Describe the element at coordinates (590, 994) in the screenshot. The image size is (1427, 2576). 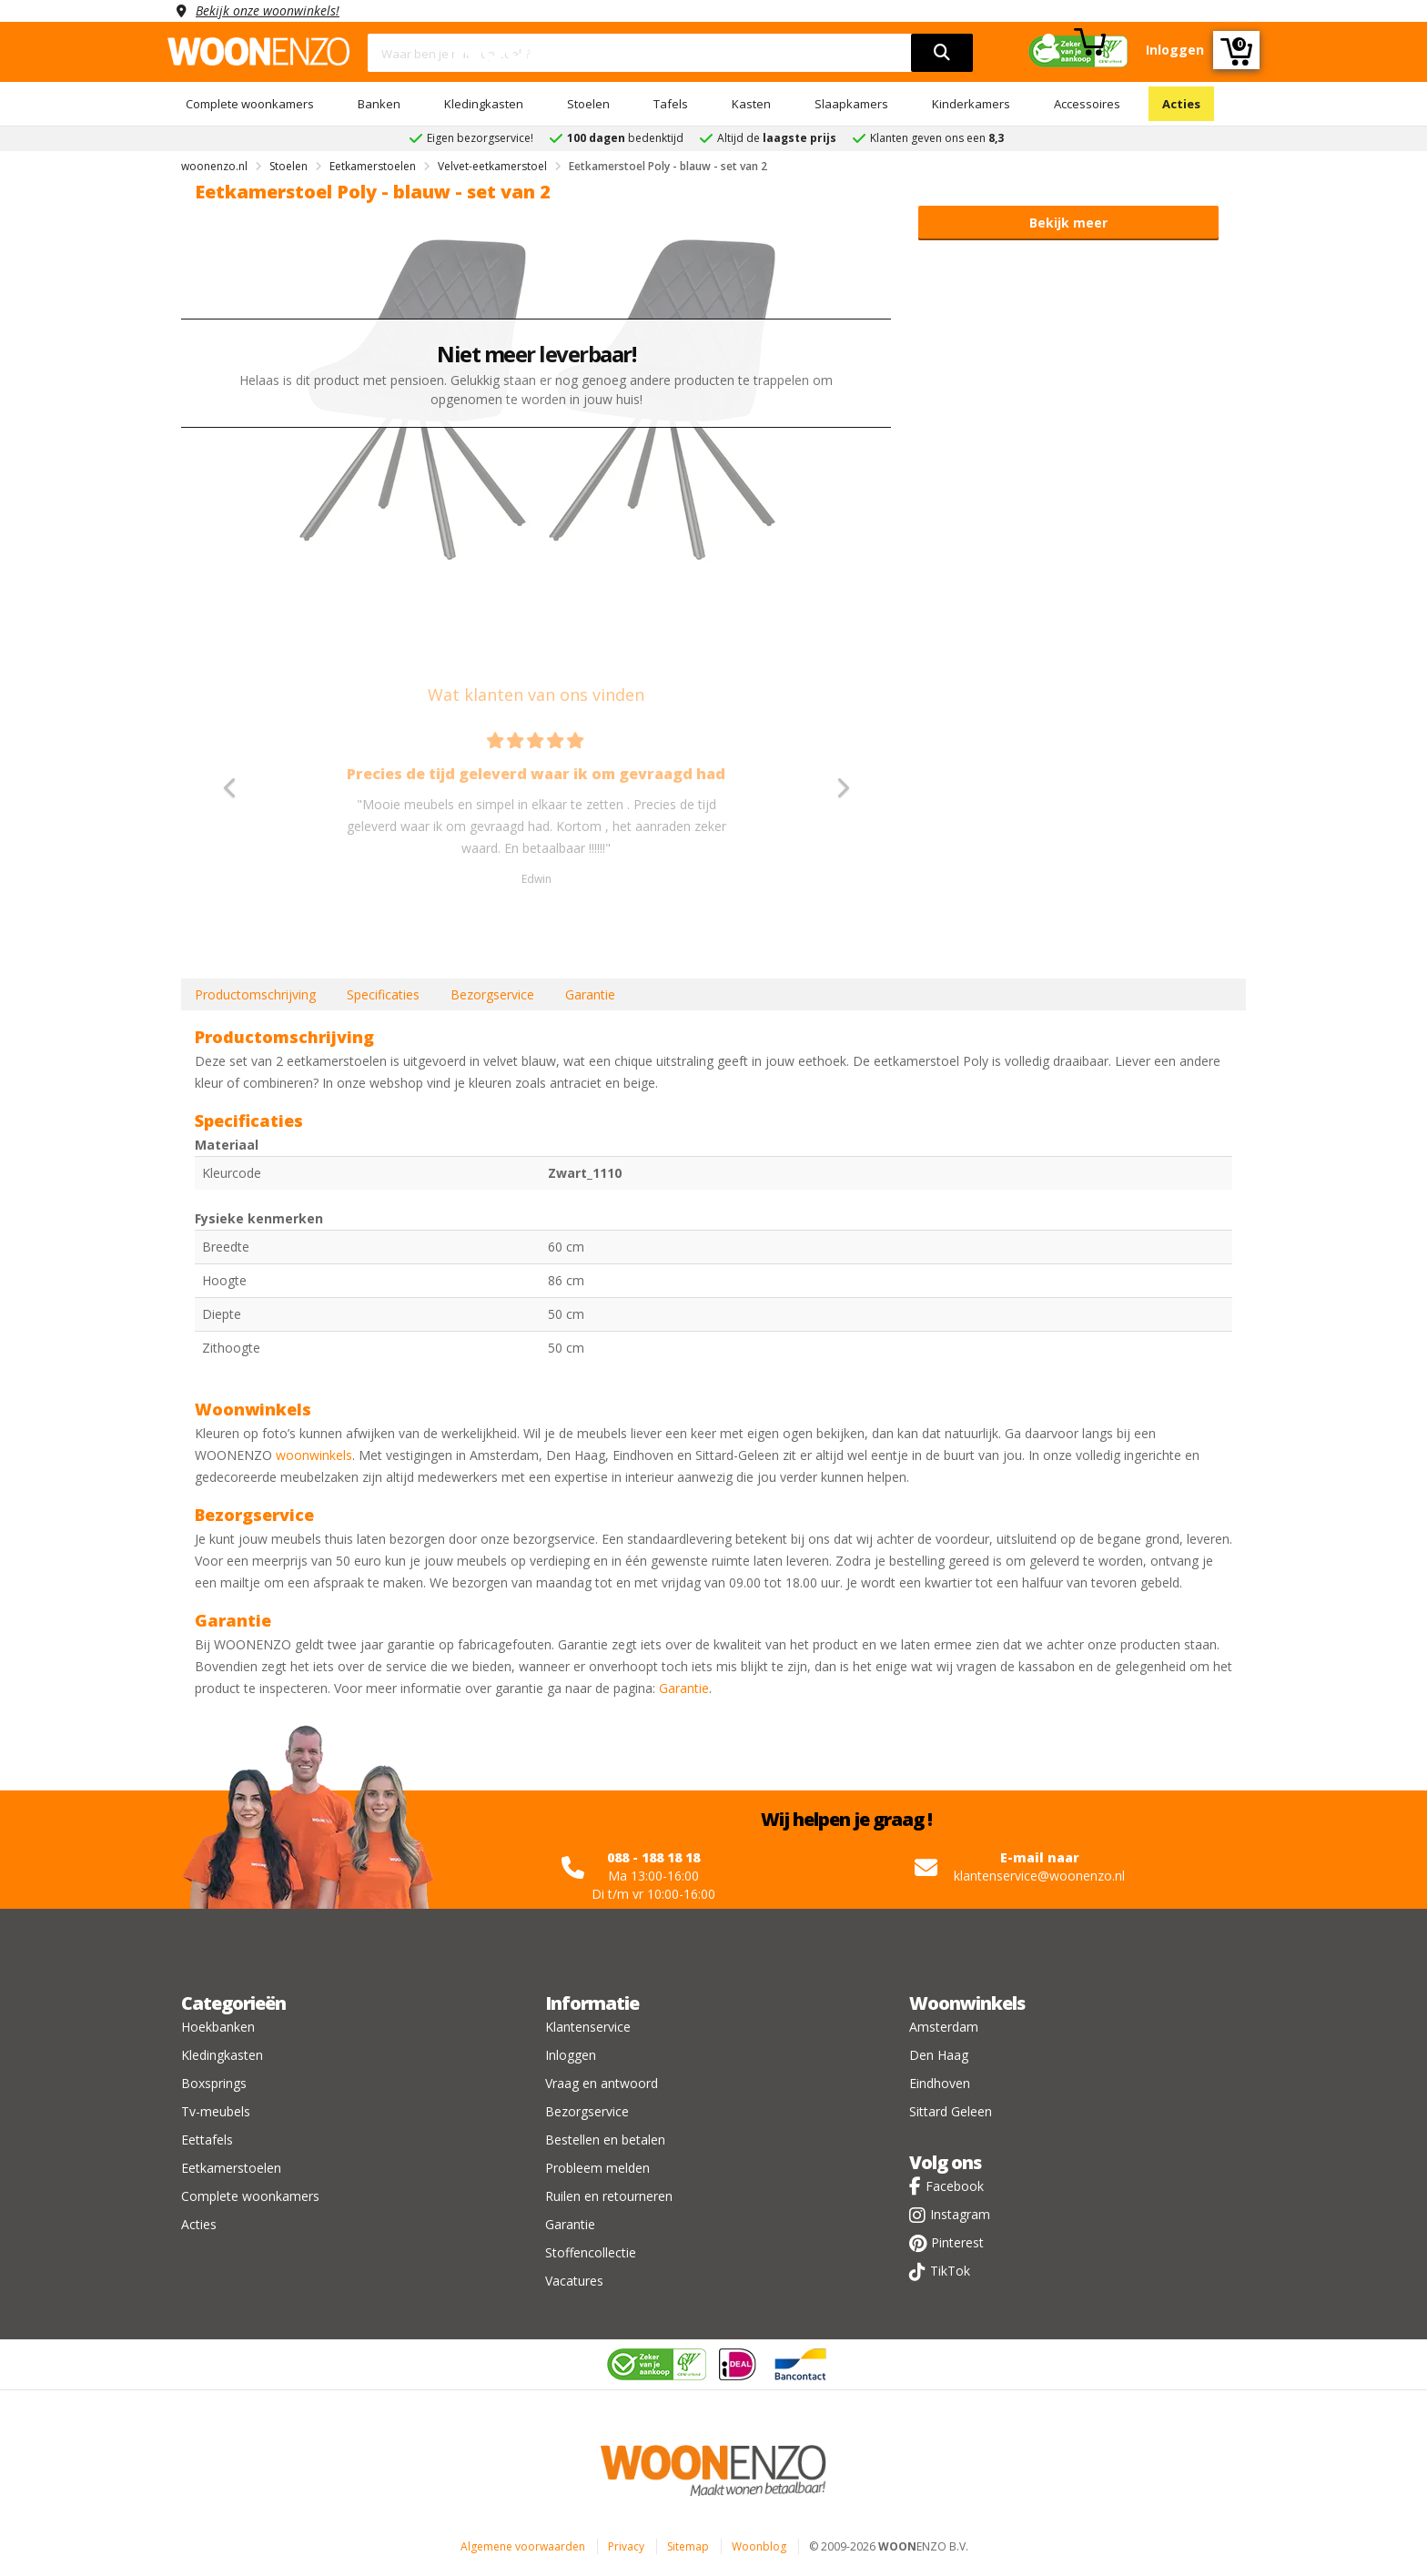
I see `Garantie` at that location.